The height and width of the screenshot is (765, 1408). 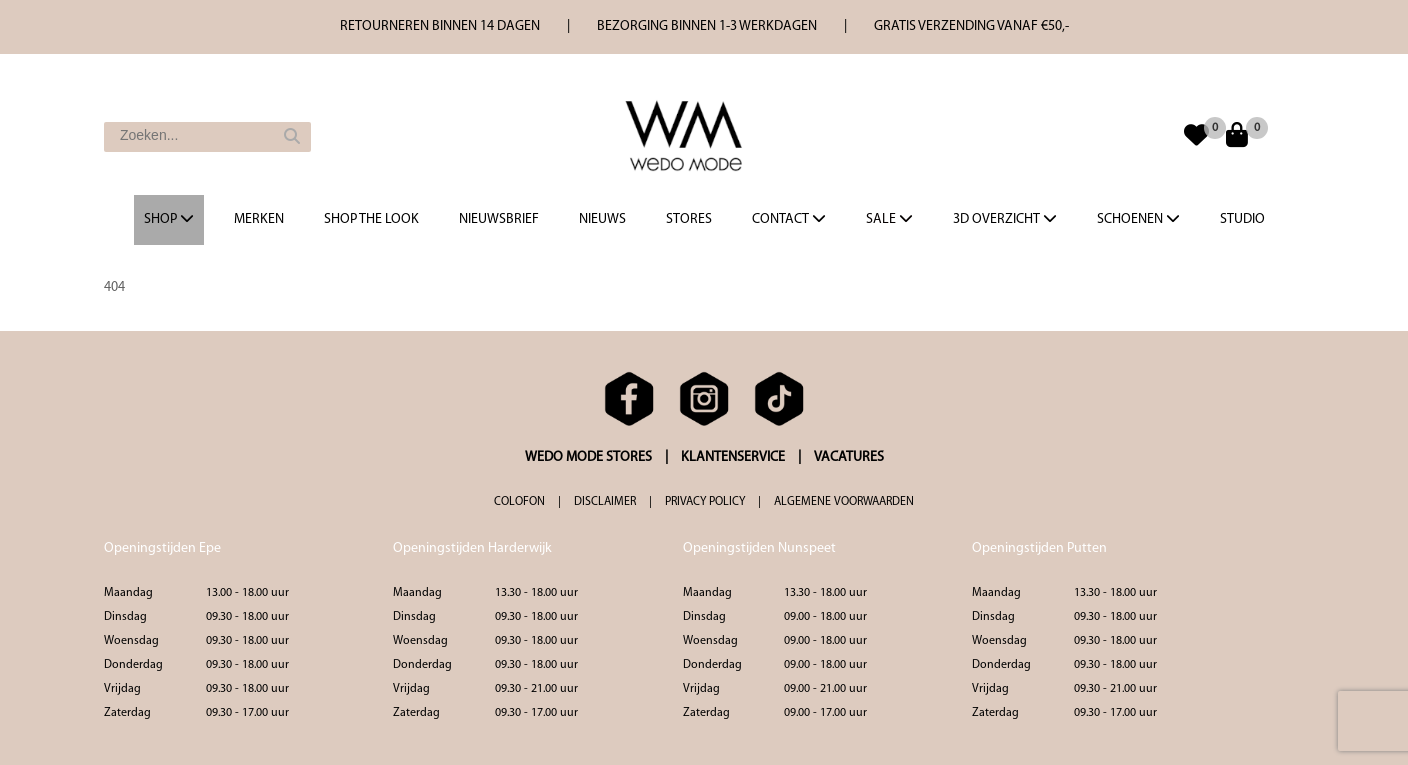 I want to click on COLOFON, so click(x=519, y=502).